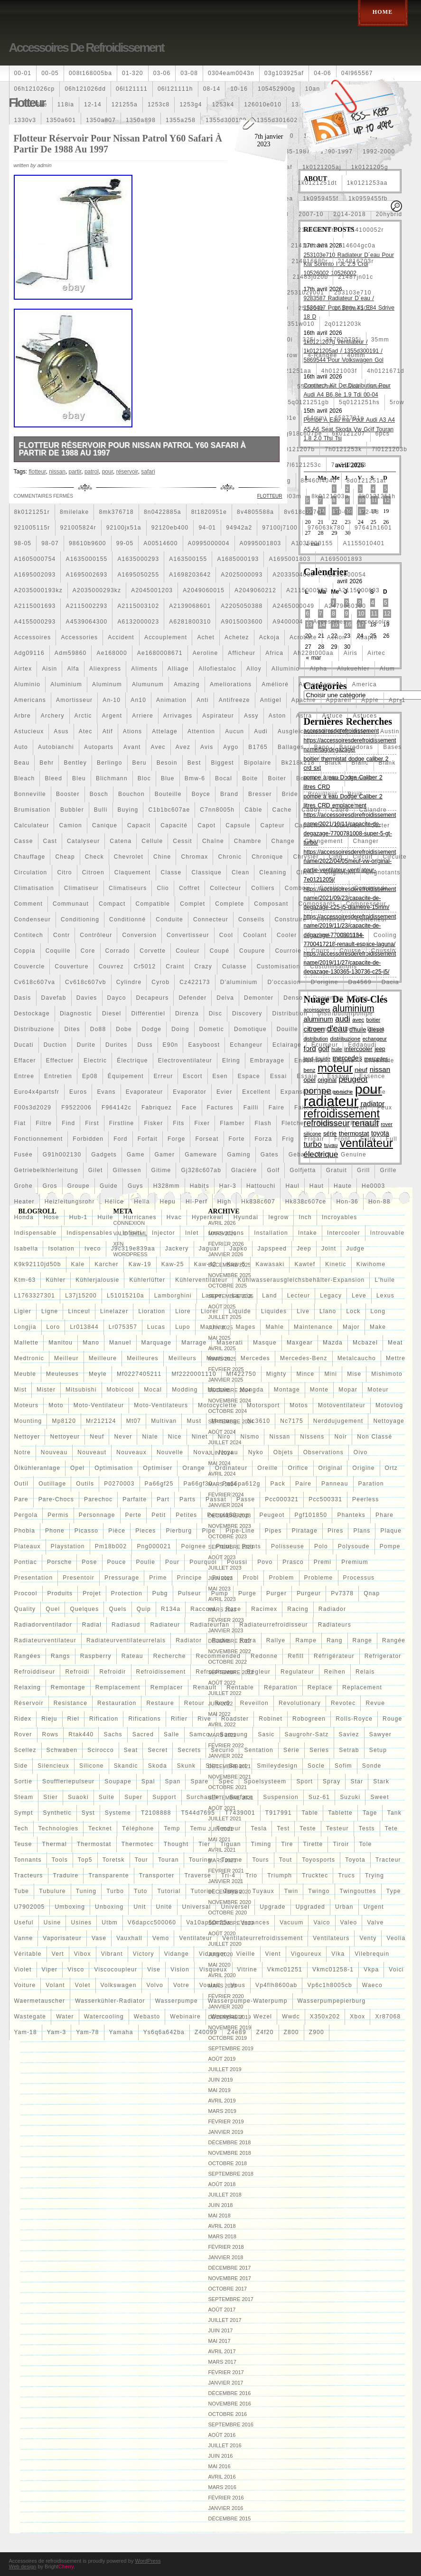 The width and height of the screenshot is (421, 2576). Describe the element at coordinates (276, 1107) in the screenshot. I see `faire` at that location.